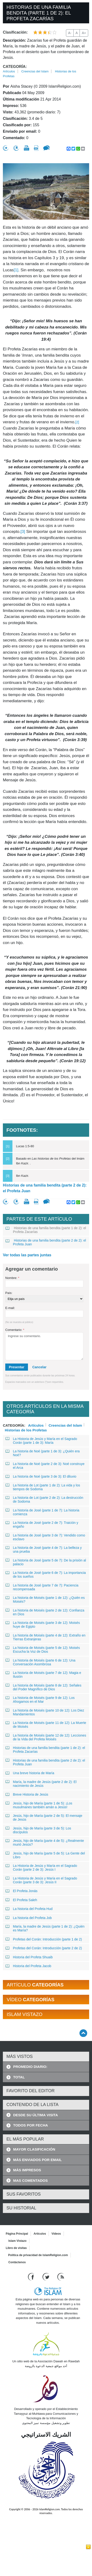 The image size is (92, 2576). I want to click on La historia de José (parte 7 de 7): Paciencia recompensada, so click(42, 1587).